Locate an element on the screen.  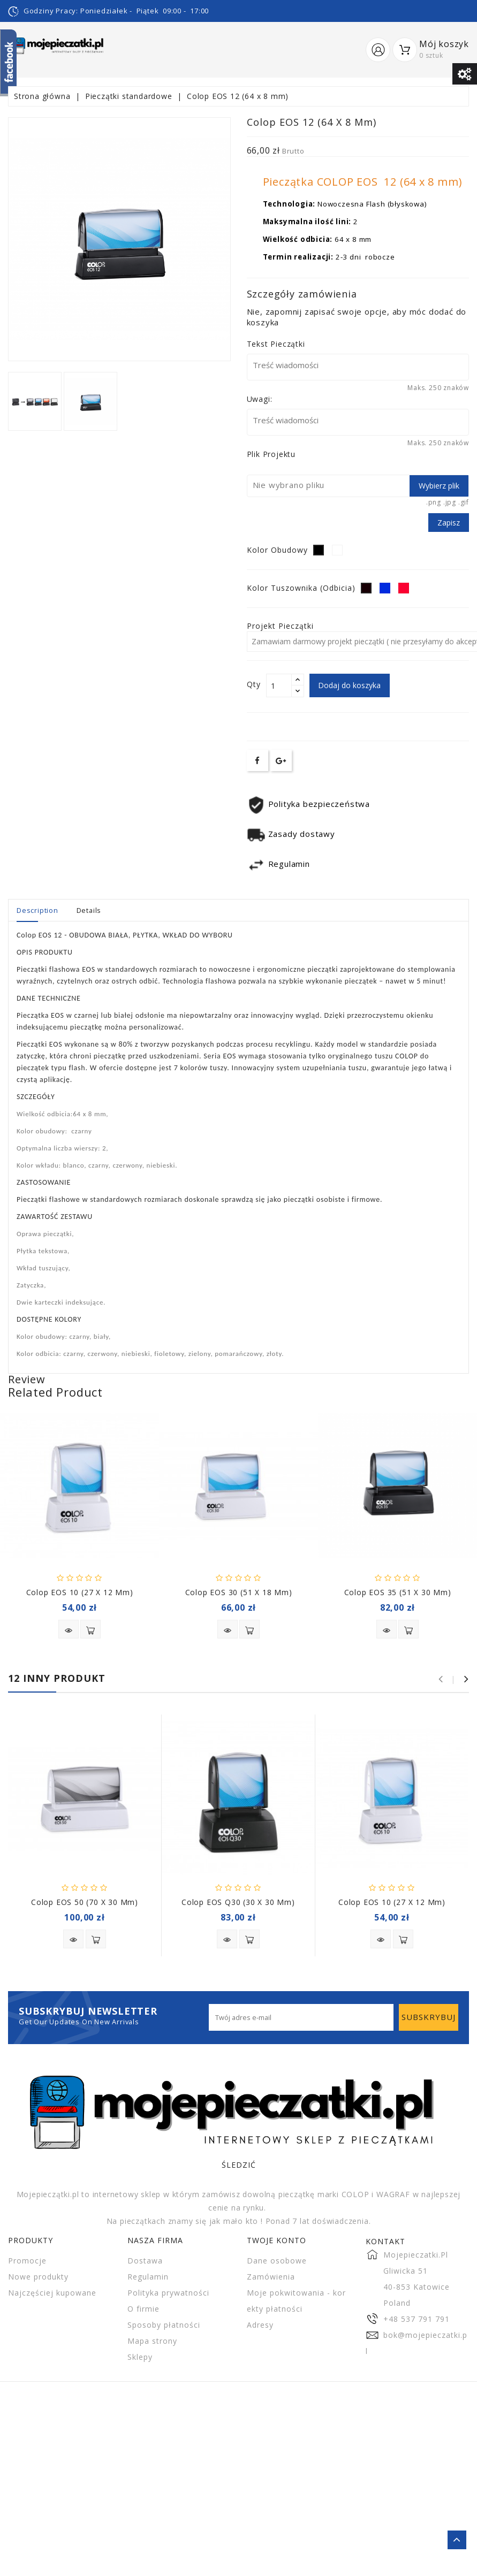
Zapisz is located at coordinates (448, 522).